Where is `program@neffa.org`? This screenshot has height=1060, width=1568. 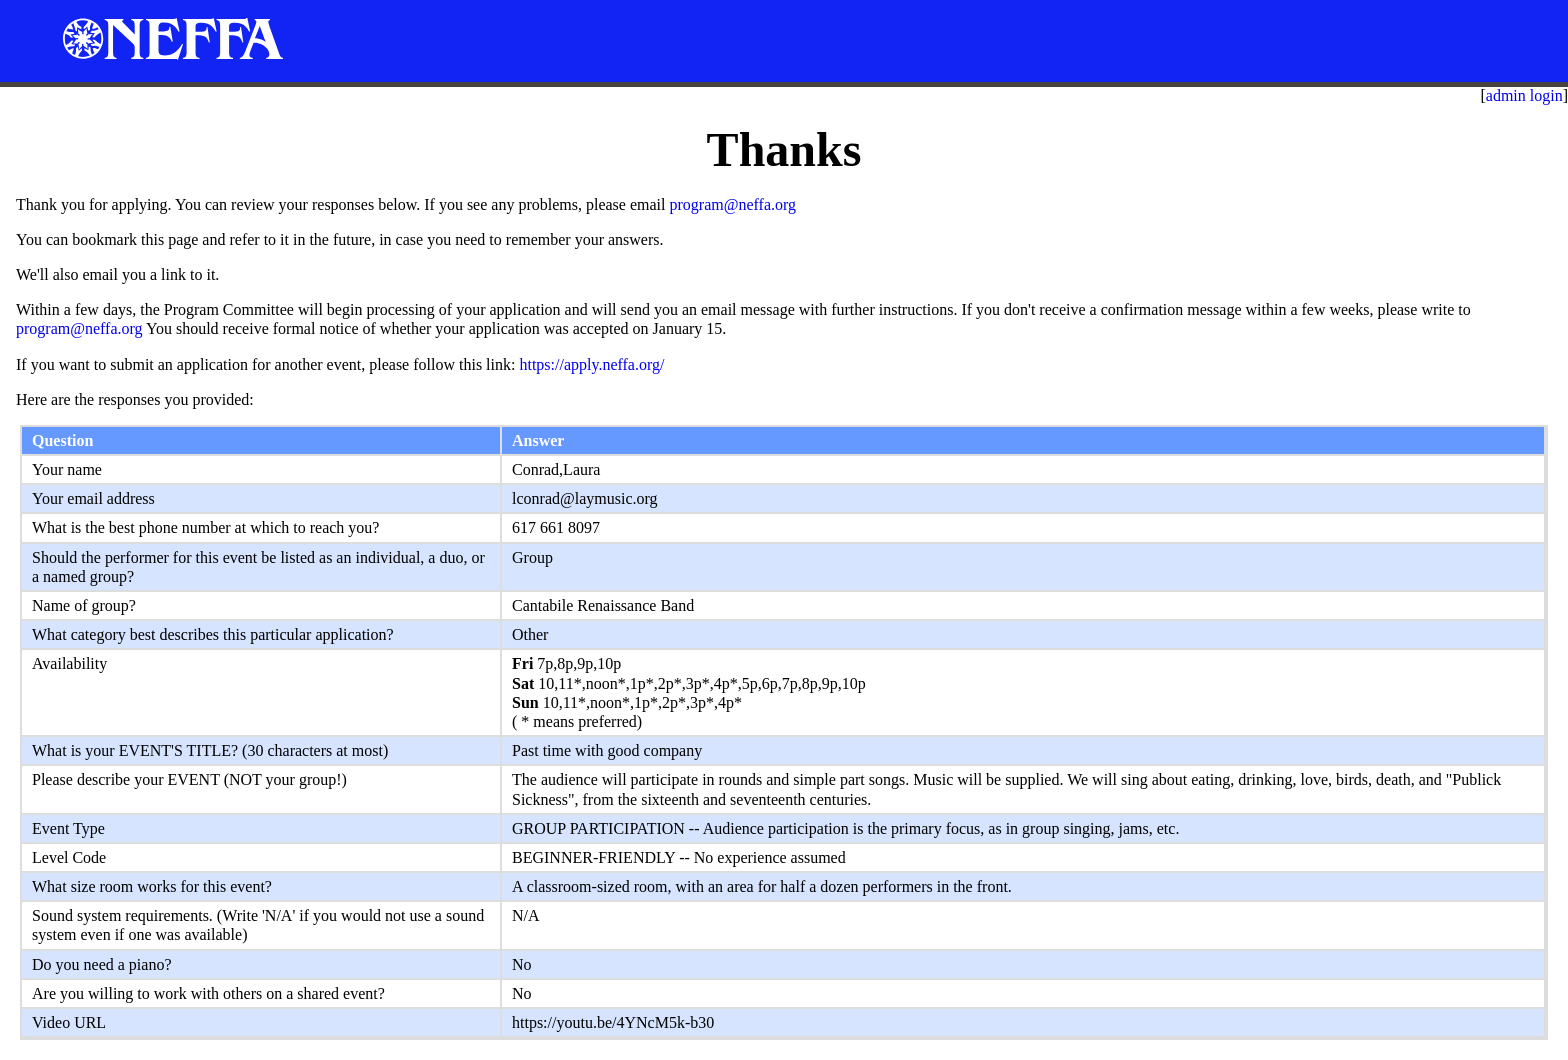
program@neffa.org is located at coordinates (732, 204).